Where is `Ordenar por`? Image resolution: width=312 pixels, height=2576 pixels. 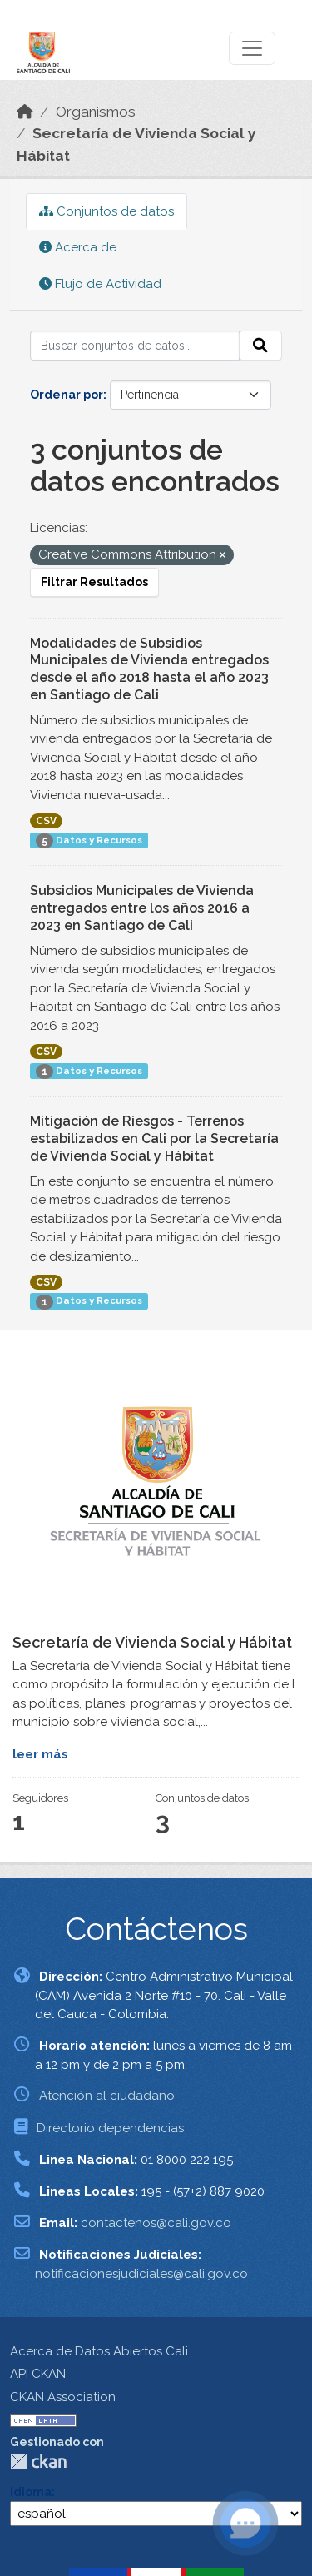
Ordenar por is located at coordinates (66, 394).